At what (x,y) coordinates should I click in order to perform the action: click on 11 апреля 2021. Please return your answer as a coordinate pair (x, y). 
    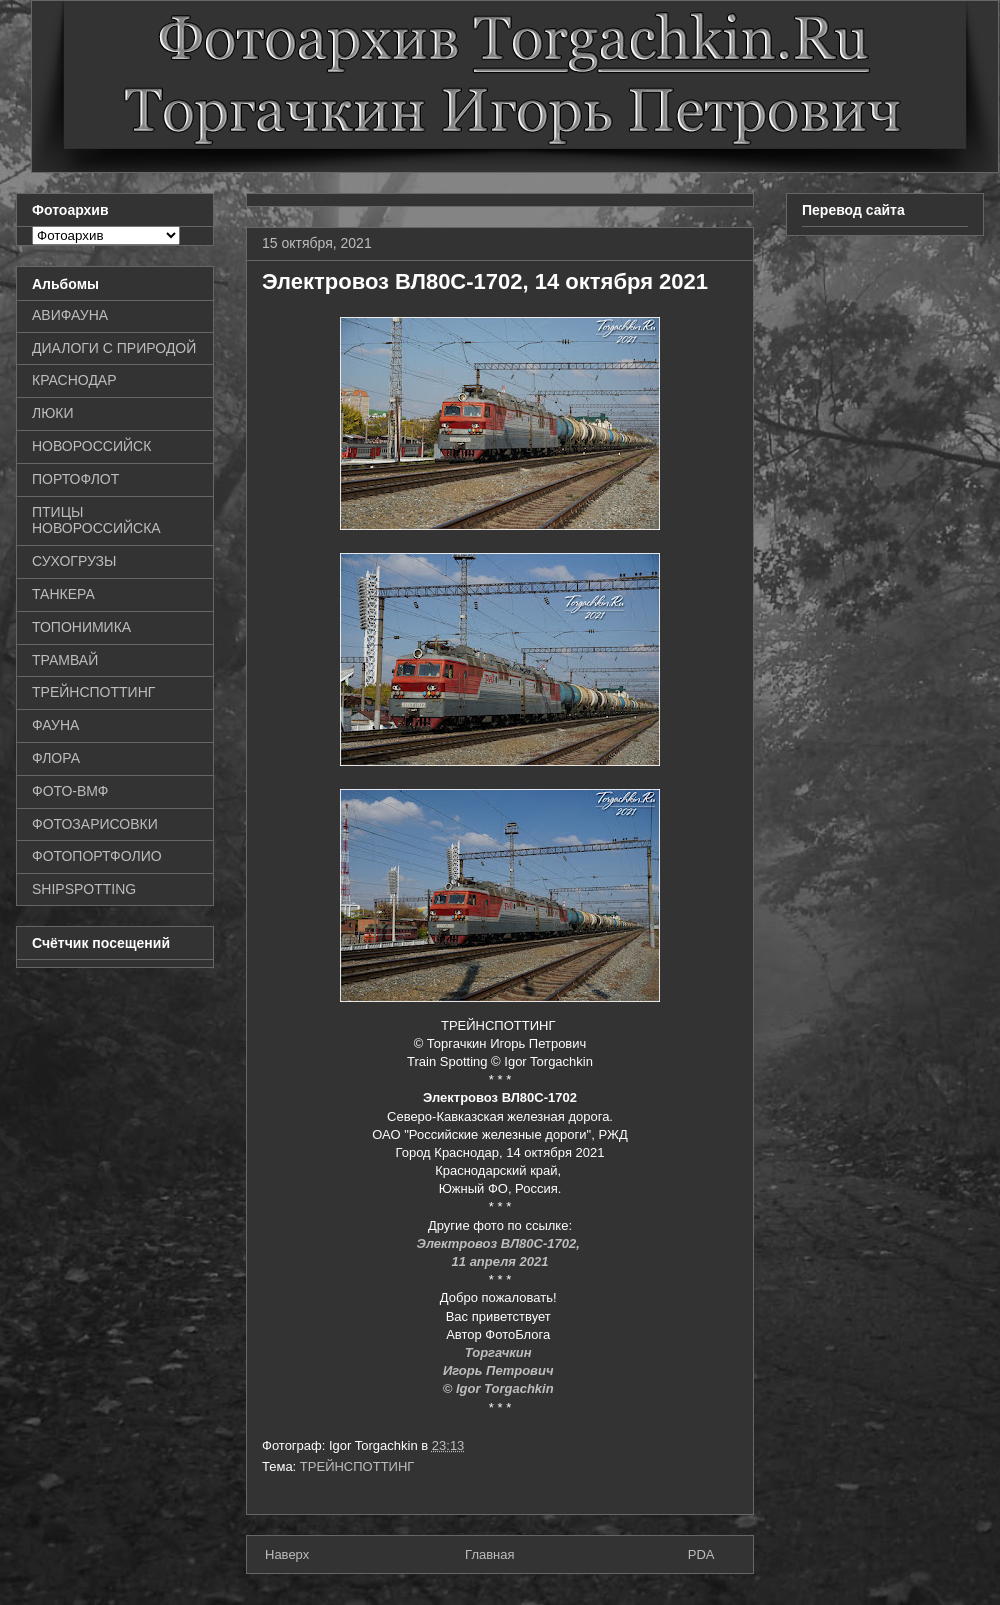
    Looking at the image, I should click on (500, 1261).